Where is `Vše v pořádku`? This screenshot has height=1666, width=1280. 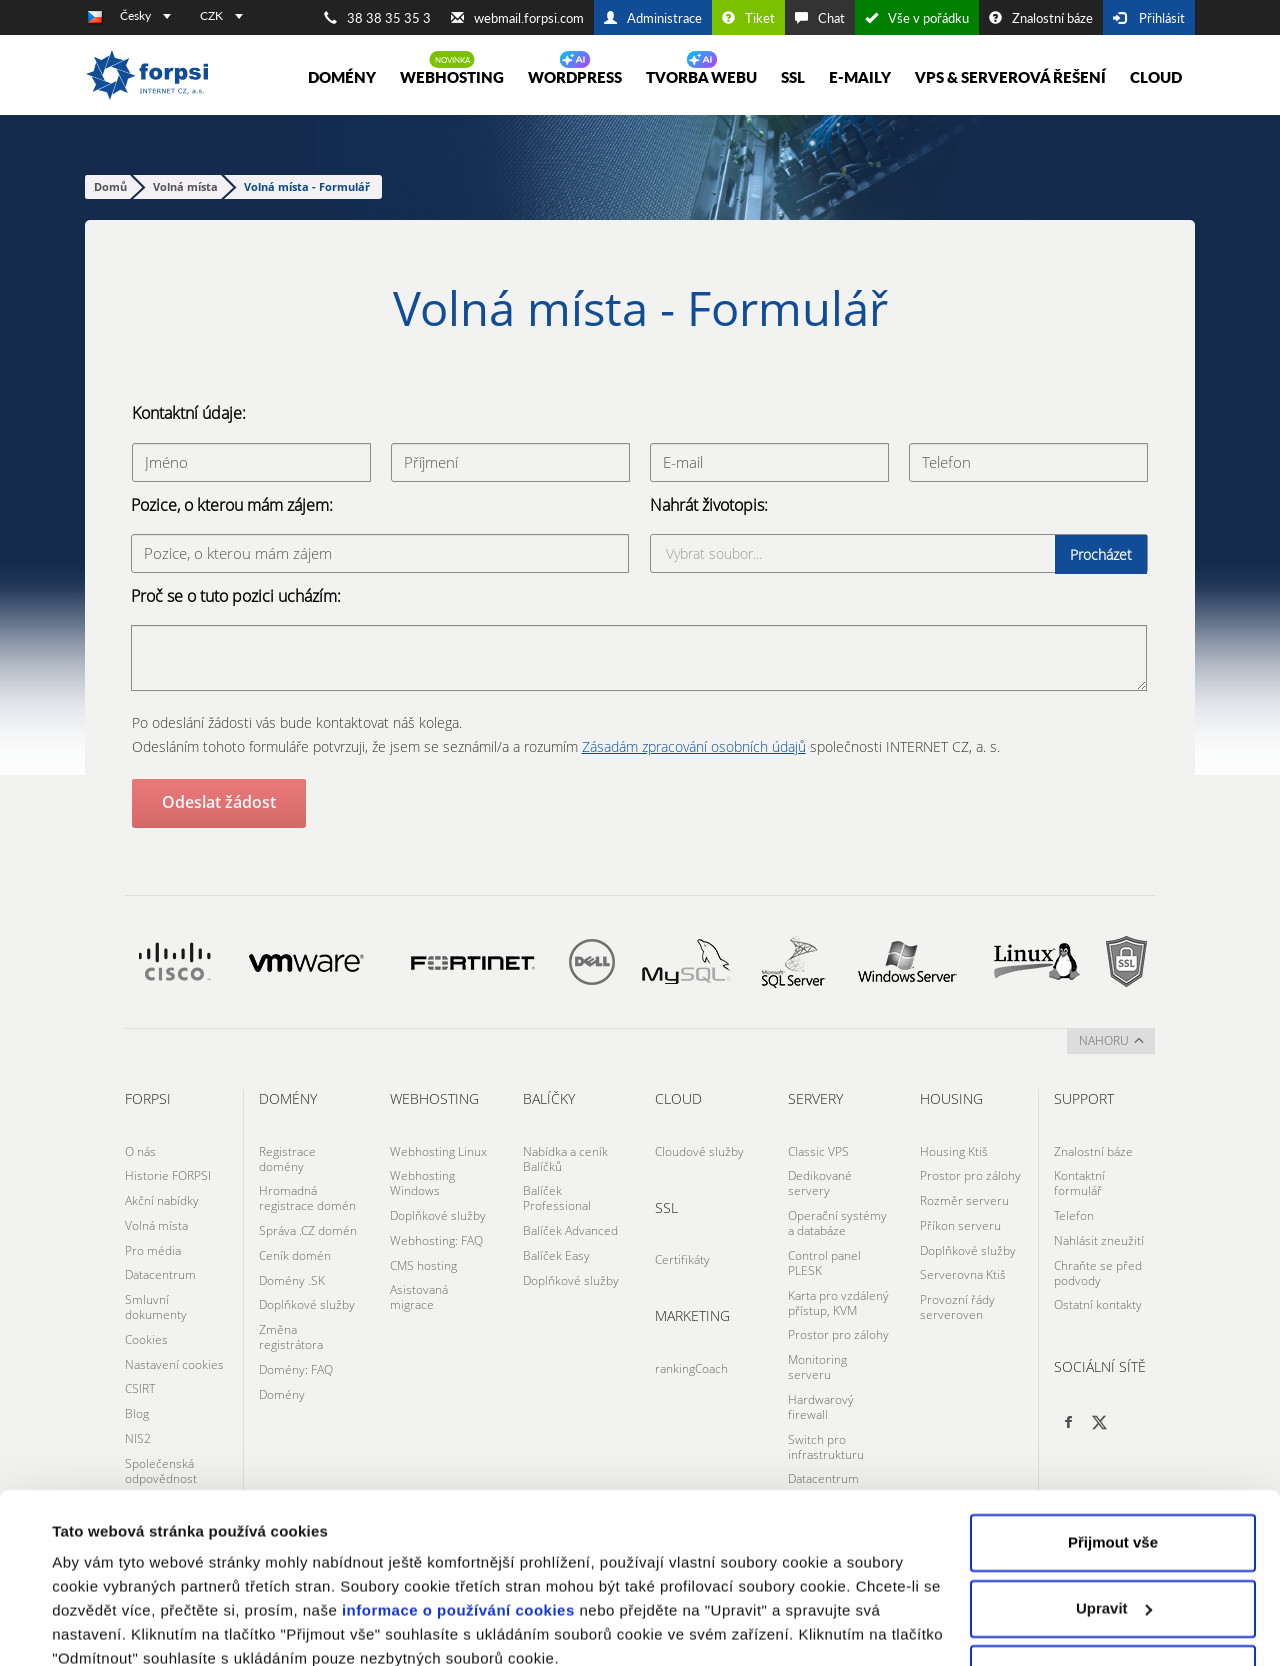 Vše v pořádku is located at coordinates (917, 18).